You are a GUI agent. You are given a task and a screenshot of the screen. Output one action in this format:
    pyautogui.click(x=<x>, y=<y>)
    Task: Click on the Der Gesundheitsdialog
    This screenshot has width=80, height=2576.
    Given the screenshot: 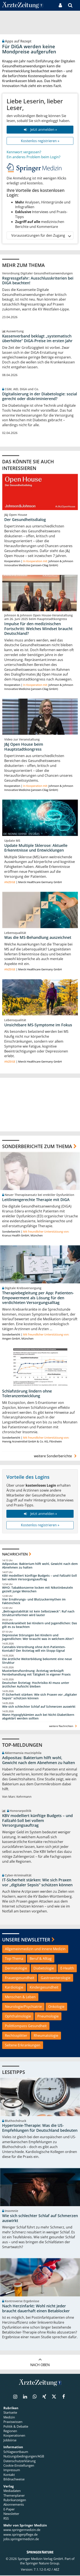 What is the action you would take?
    pyautogui.click(x=25, y=519)
    